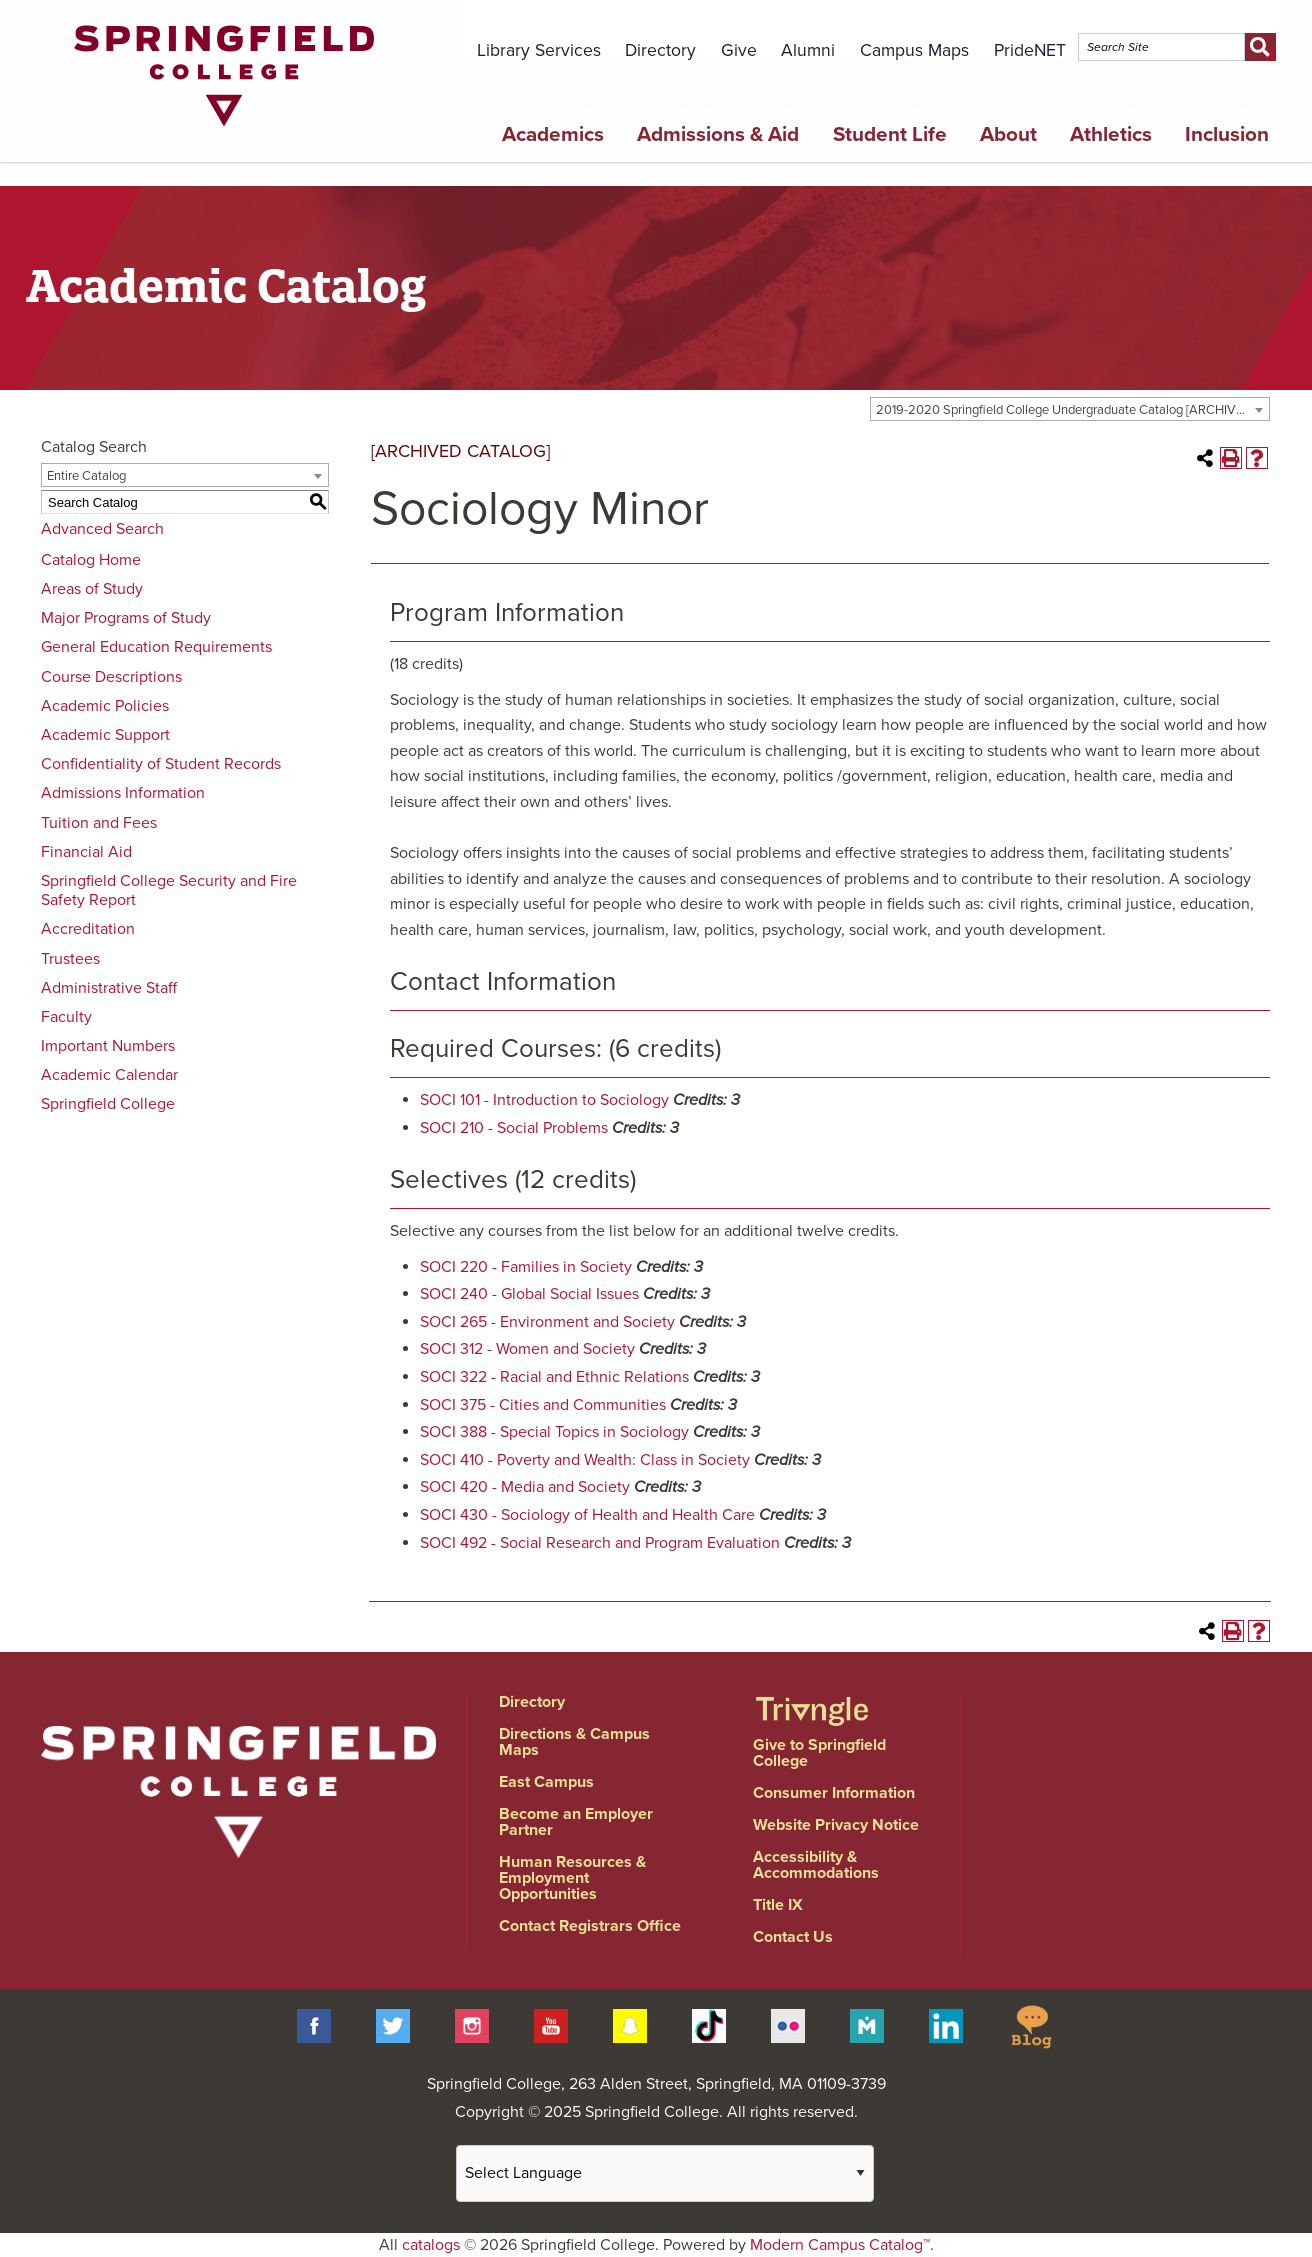  What do you see at coordinates (1030, 50) in the screenshot?
I see `PrideNET` at bounding box center [1030, 50].